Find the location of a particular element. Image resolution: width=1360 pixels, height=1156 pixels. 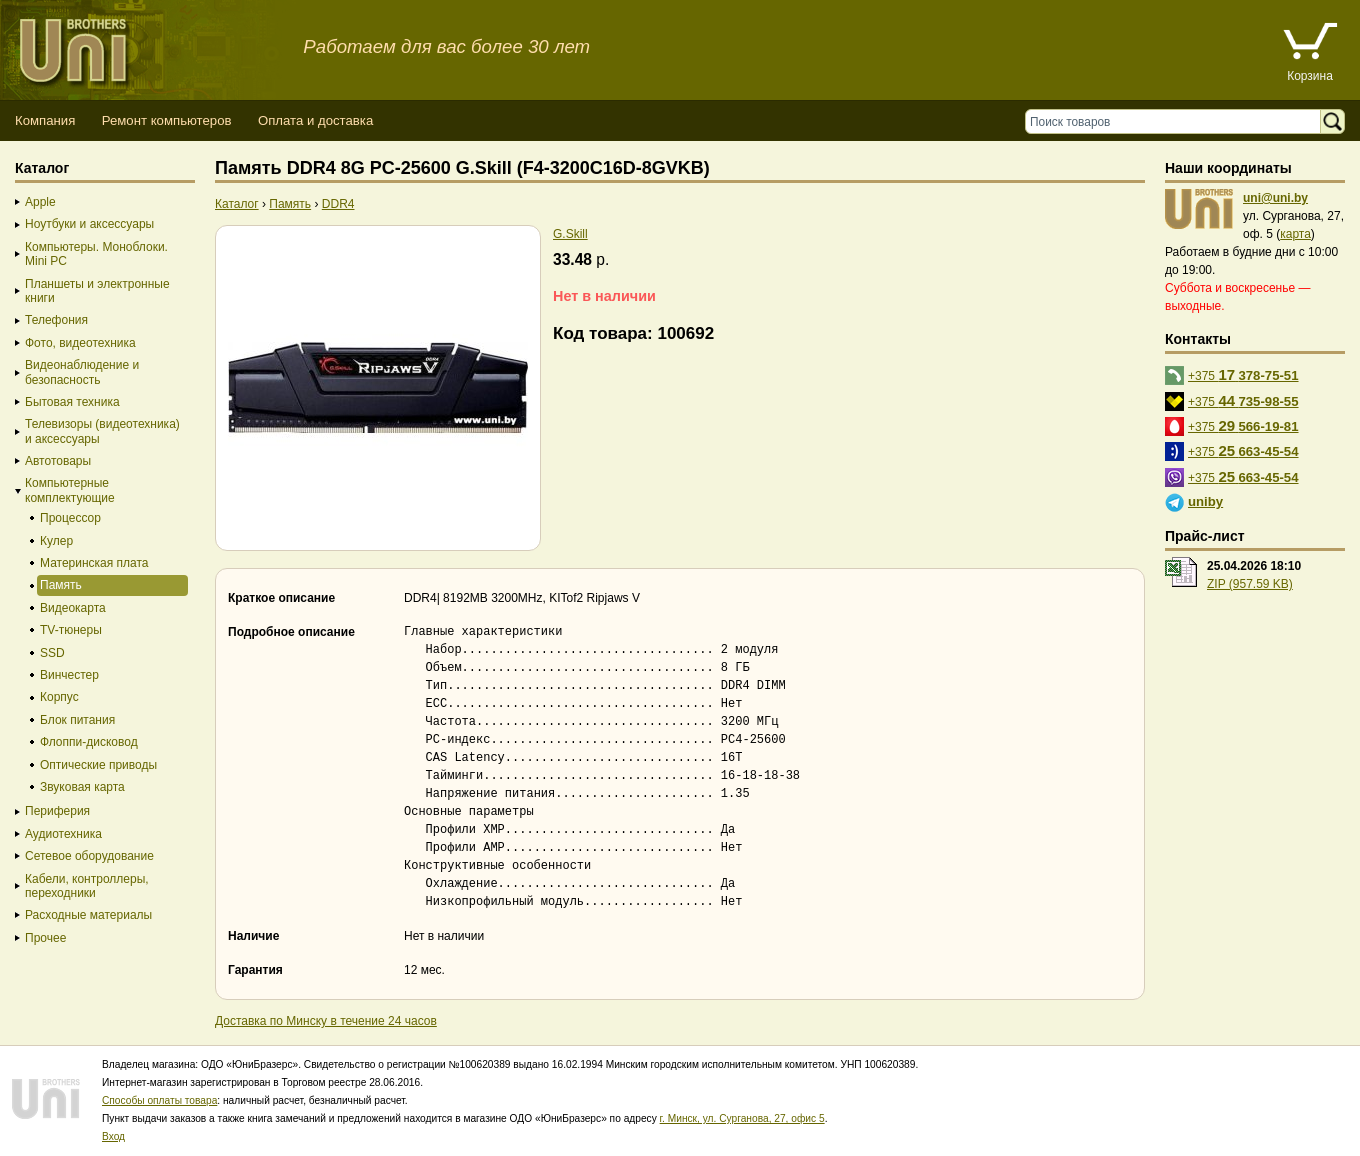

карта is located at coordinates (1295, 234).